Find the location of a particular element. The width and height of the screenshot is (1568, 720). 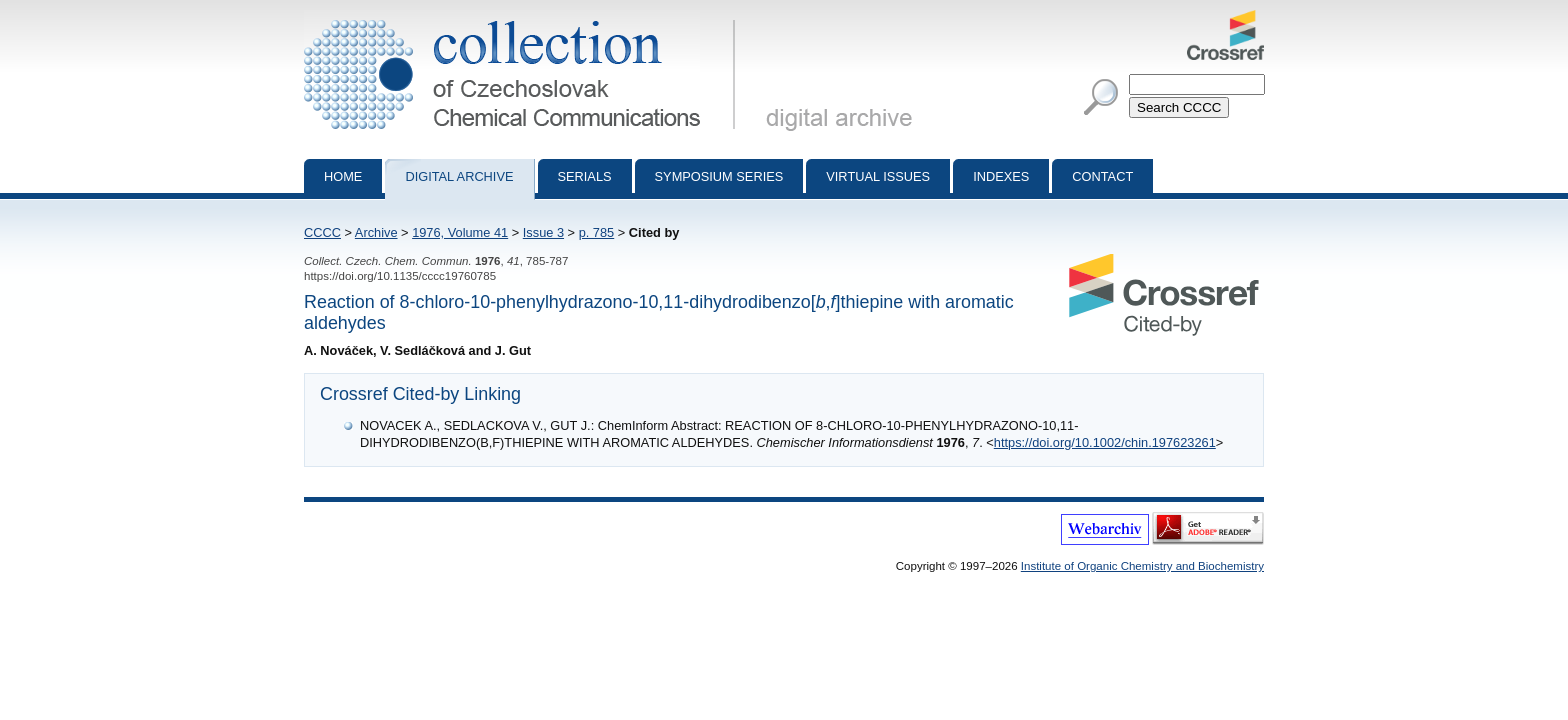

Contact is located at coordinates (1102, 176).